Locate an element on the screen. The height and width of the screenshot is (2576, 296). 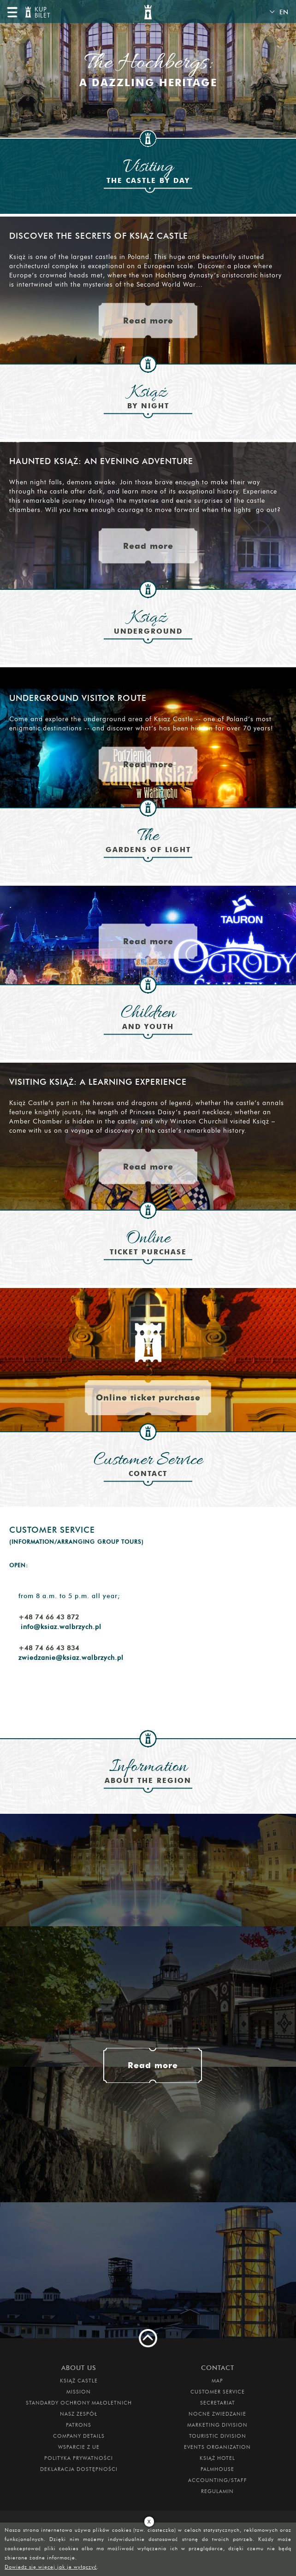
Standardy Ochrony Małoletnich is located at coordinates (79, 2403).